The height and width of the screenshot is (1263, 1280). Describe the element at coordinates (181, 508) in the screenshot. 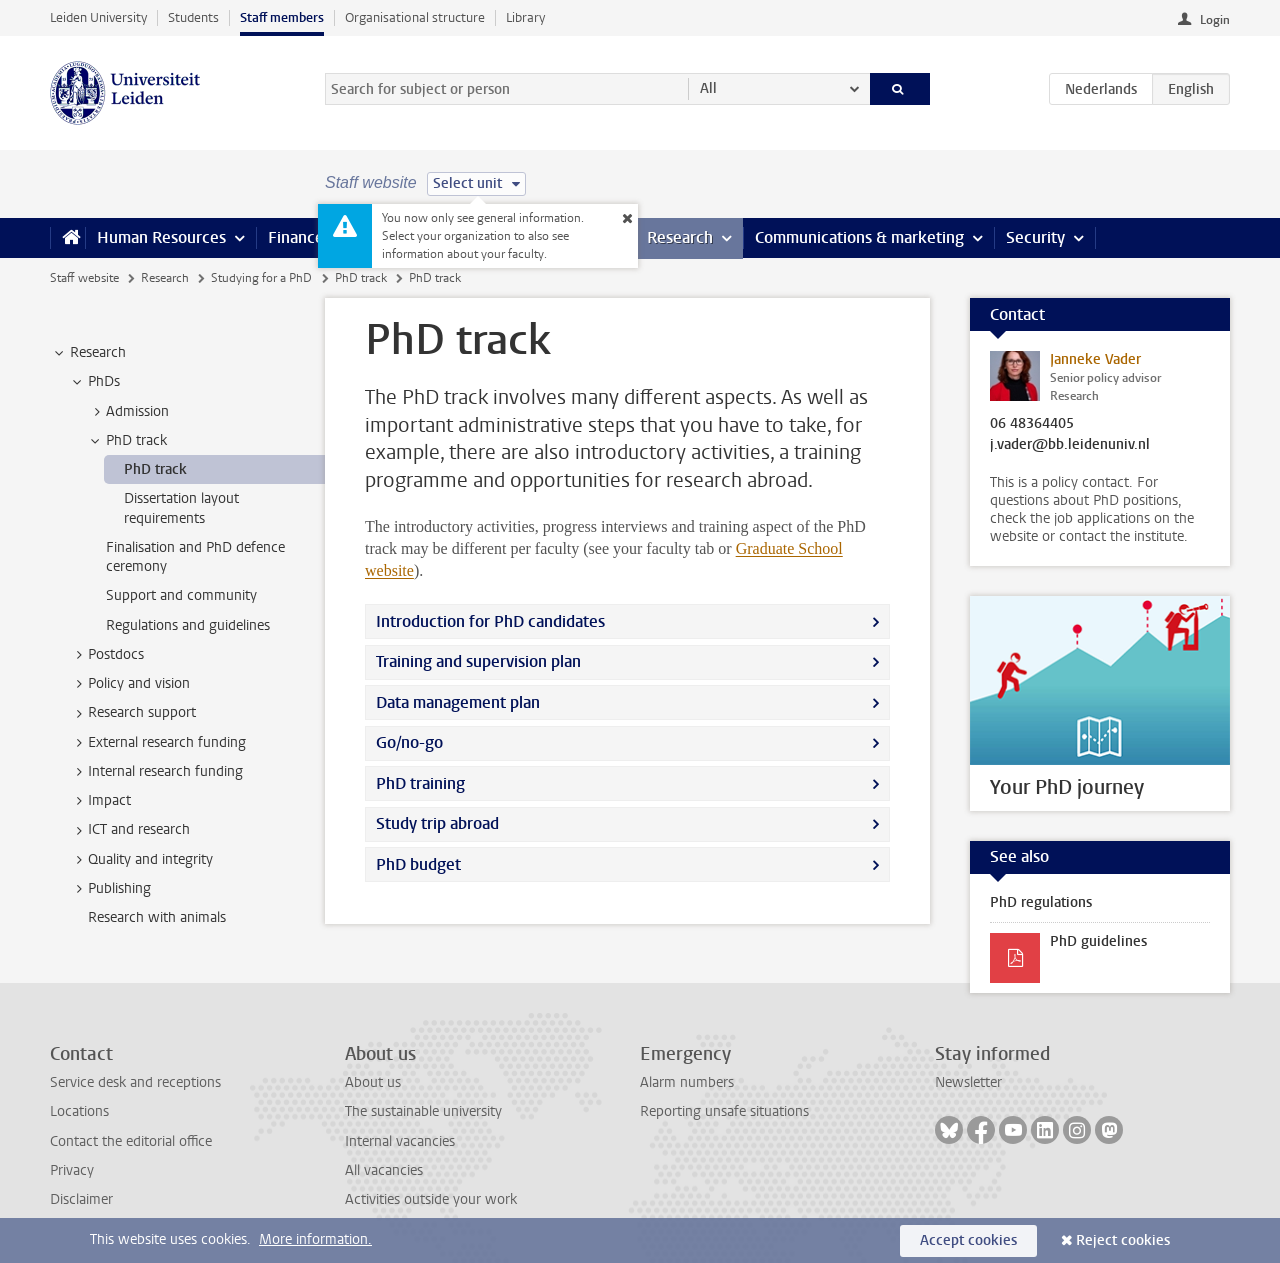

I see `Dissertation layout requirements [treeitem]` at that location.